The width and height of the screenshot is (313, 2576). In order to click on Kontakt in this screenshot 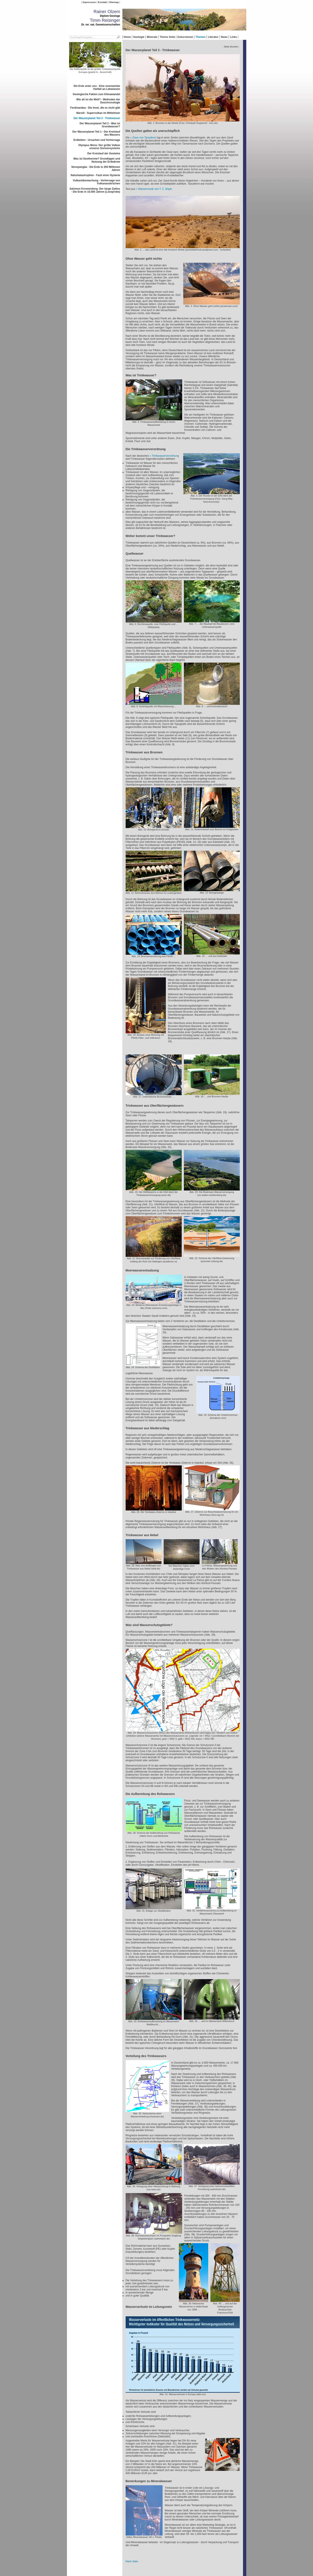, I will do `click(102, 2)`.